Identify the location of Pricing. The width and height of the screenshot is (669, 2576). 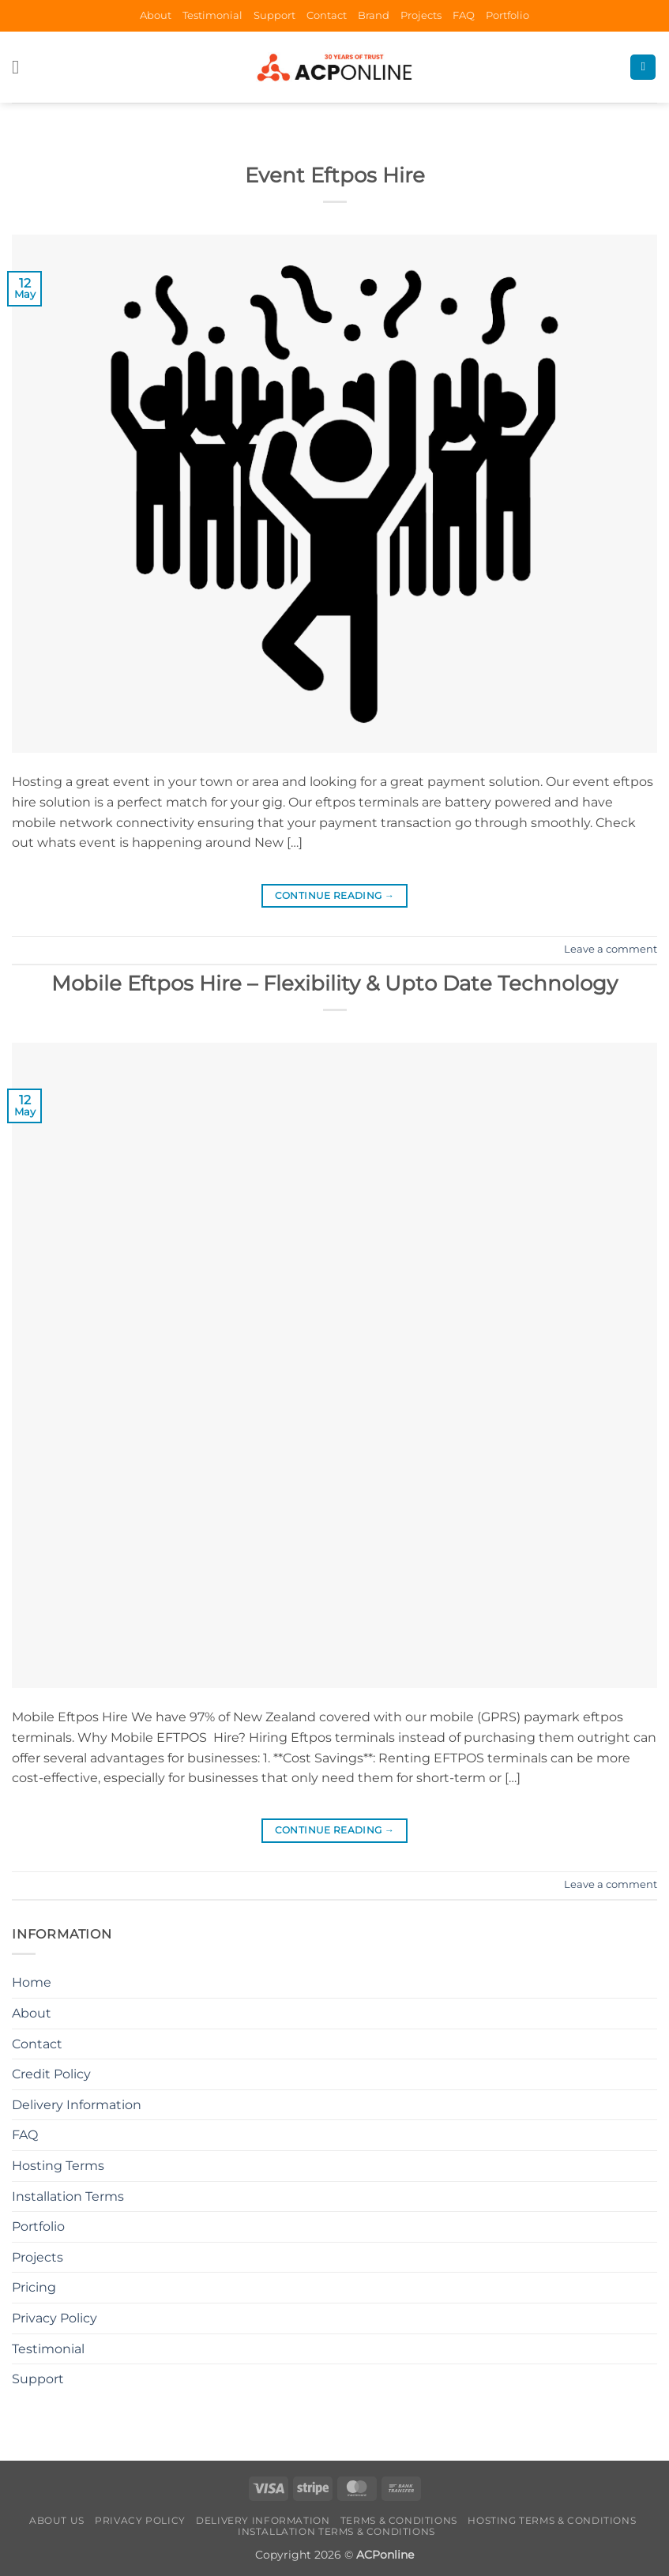
(34, 2287).